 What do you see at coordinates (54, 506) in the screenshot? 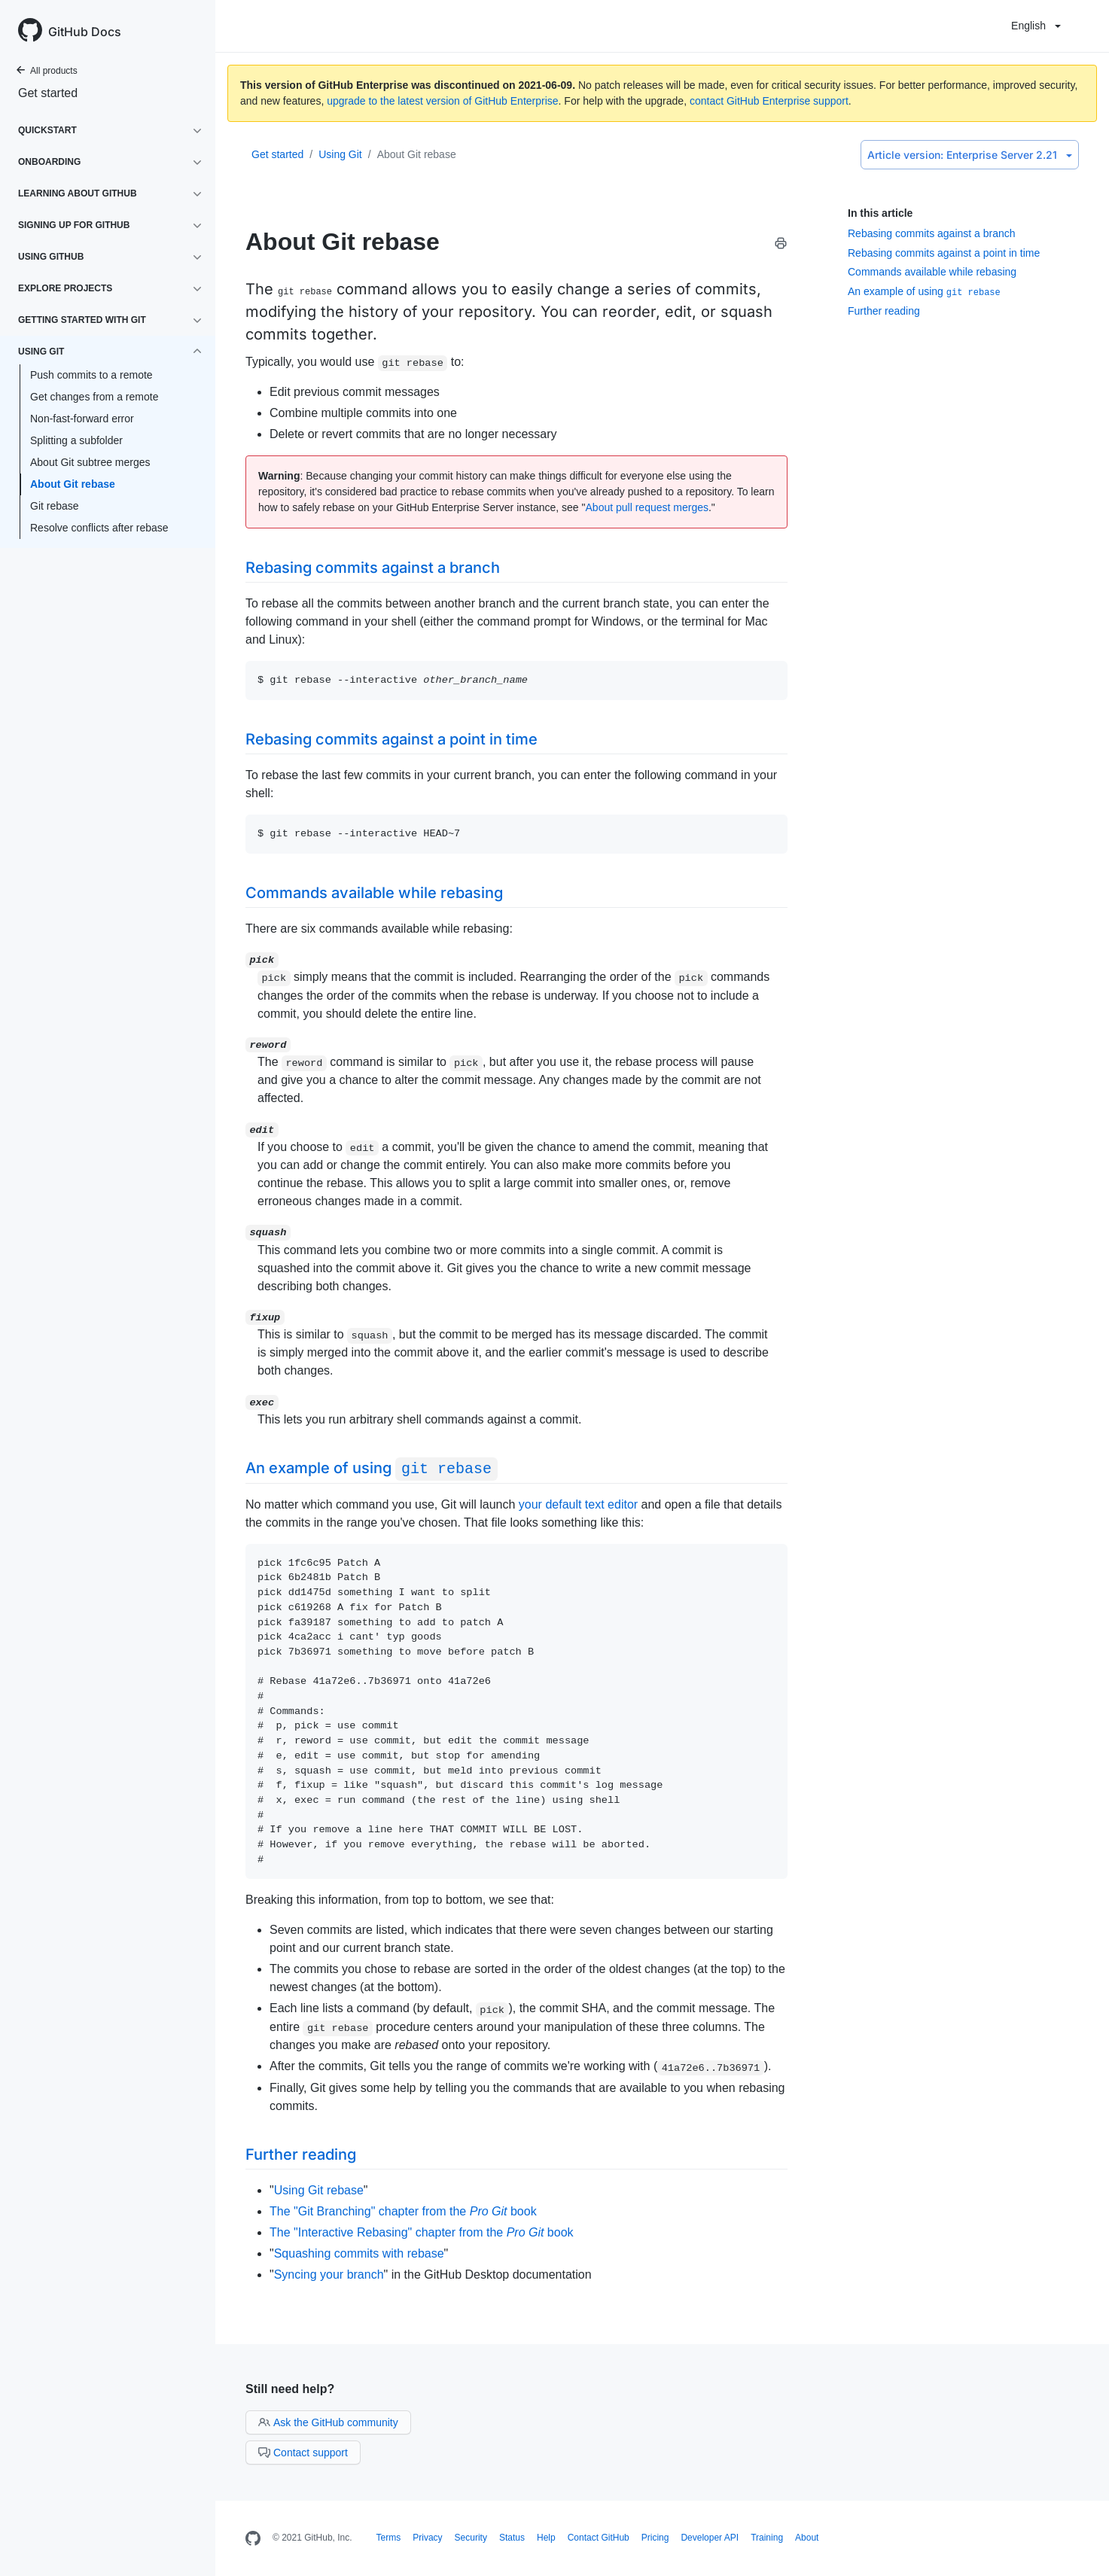
I see `Git rebase` at bounding box center [54, 506].